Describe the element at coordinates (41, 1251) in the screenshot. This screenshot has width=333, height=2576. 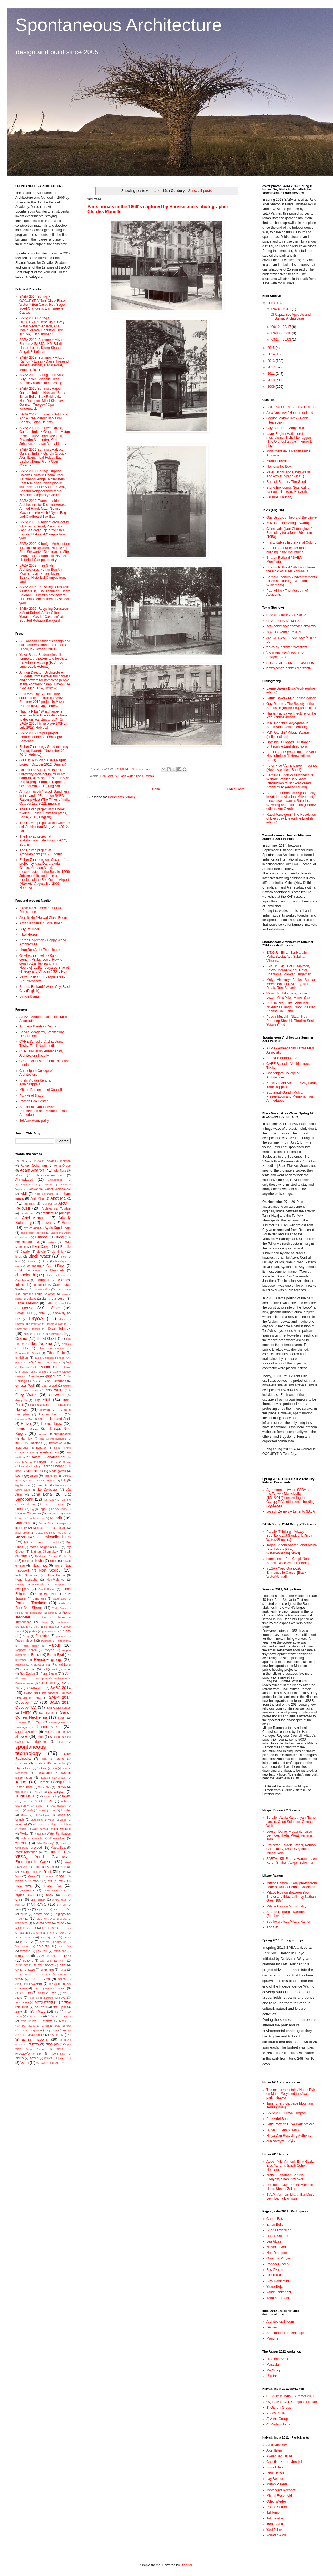
I see `bicycle` at that location.